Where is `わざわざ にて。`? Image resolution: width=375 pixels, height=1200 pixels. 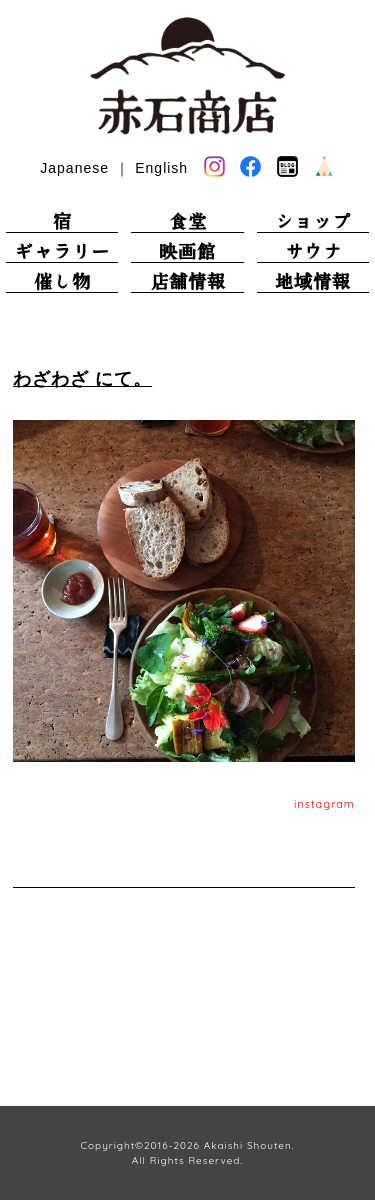 わざわざ にて。 is located at coordinates (82, 378).